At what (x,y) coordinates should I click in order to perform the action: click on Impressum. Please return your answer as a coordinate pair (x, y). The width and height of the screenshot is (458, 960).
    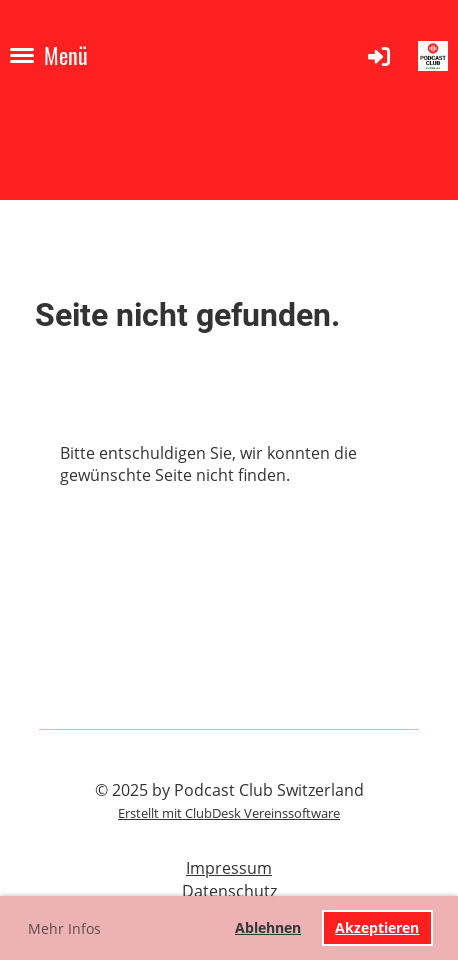
    Looking at the image, I should click on (229, 868).